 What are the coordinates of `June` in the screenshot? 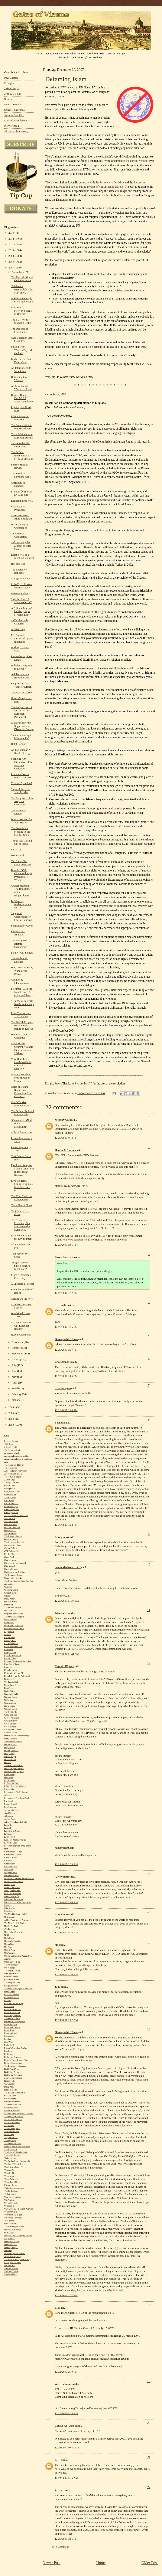 It's located at (14, 1371).